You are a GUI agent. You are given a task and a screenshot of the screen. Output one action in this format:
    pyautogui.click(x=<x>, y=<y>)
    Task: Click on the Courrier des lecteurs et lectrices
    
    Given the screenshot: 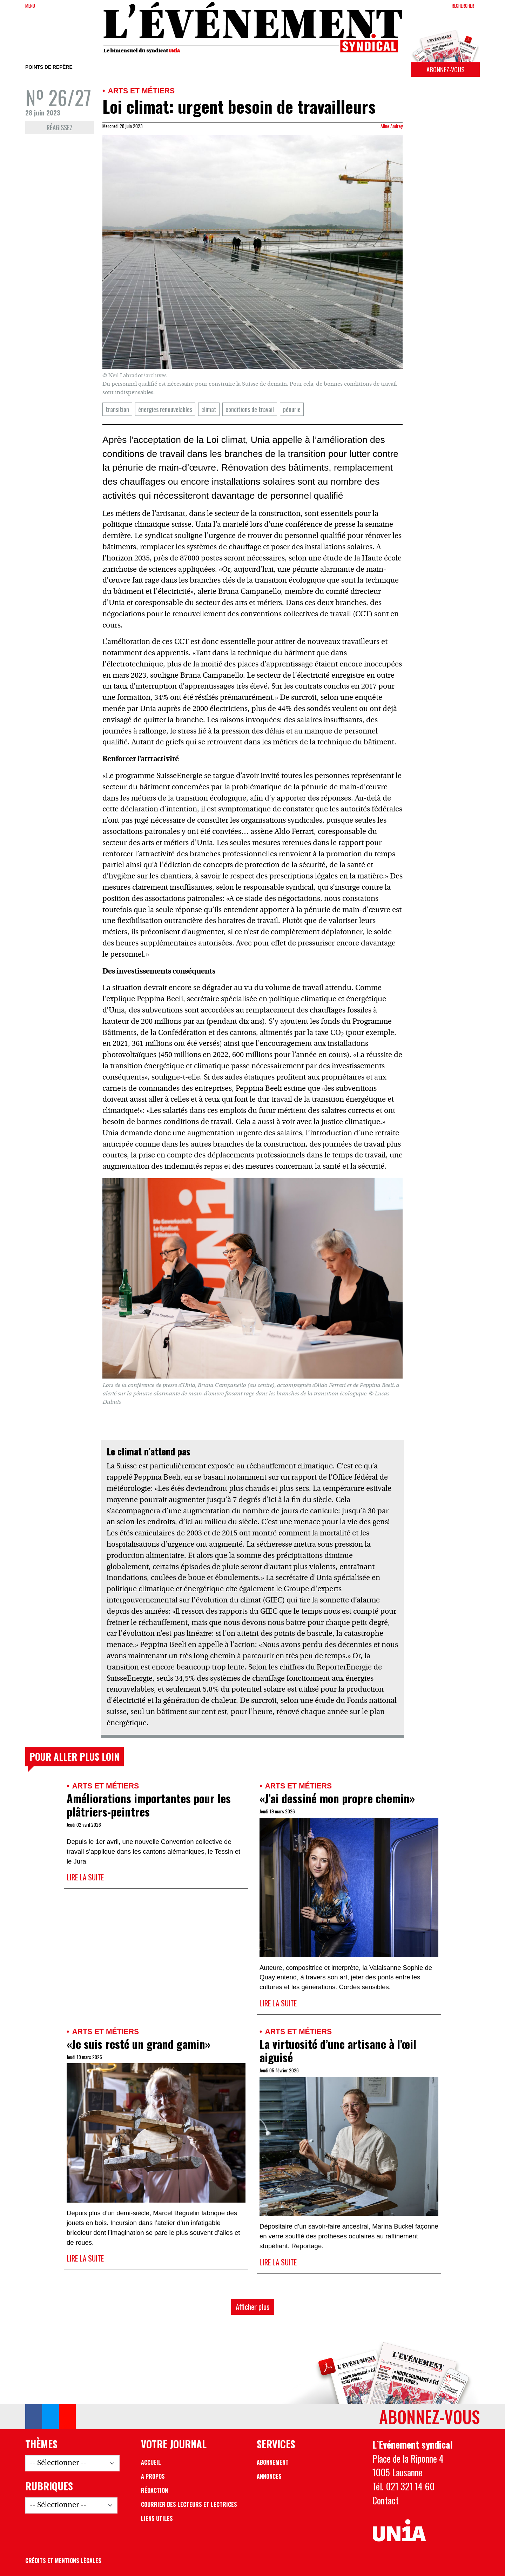 What is the action you would take?
    pyautogui.click(x=189, y=2504)
    